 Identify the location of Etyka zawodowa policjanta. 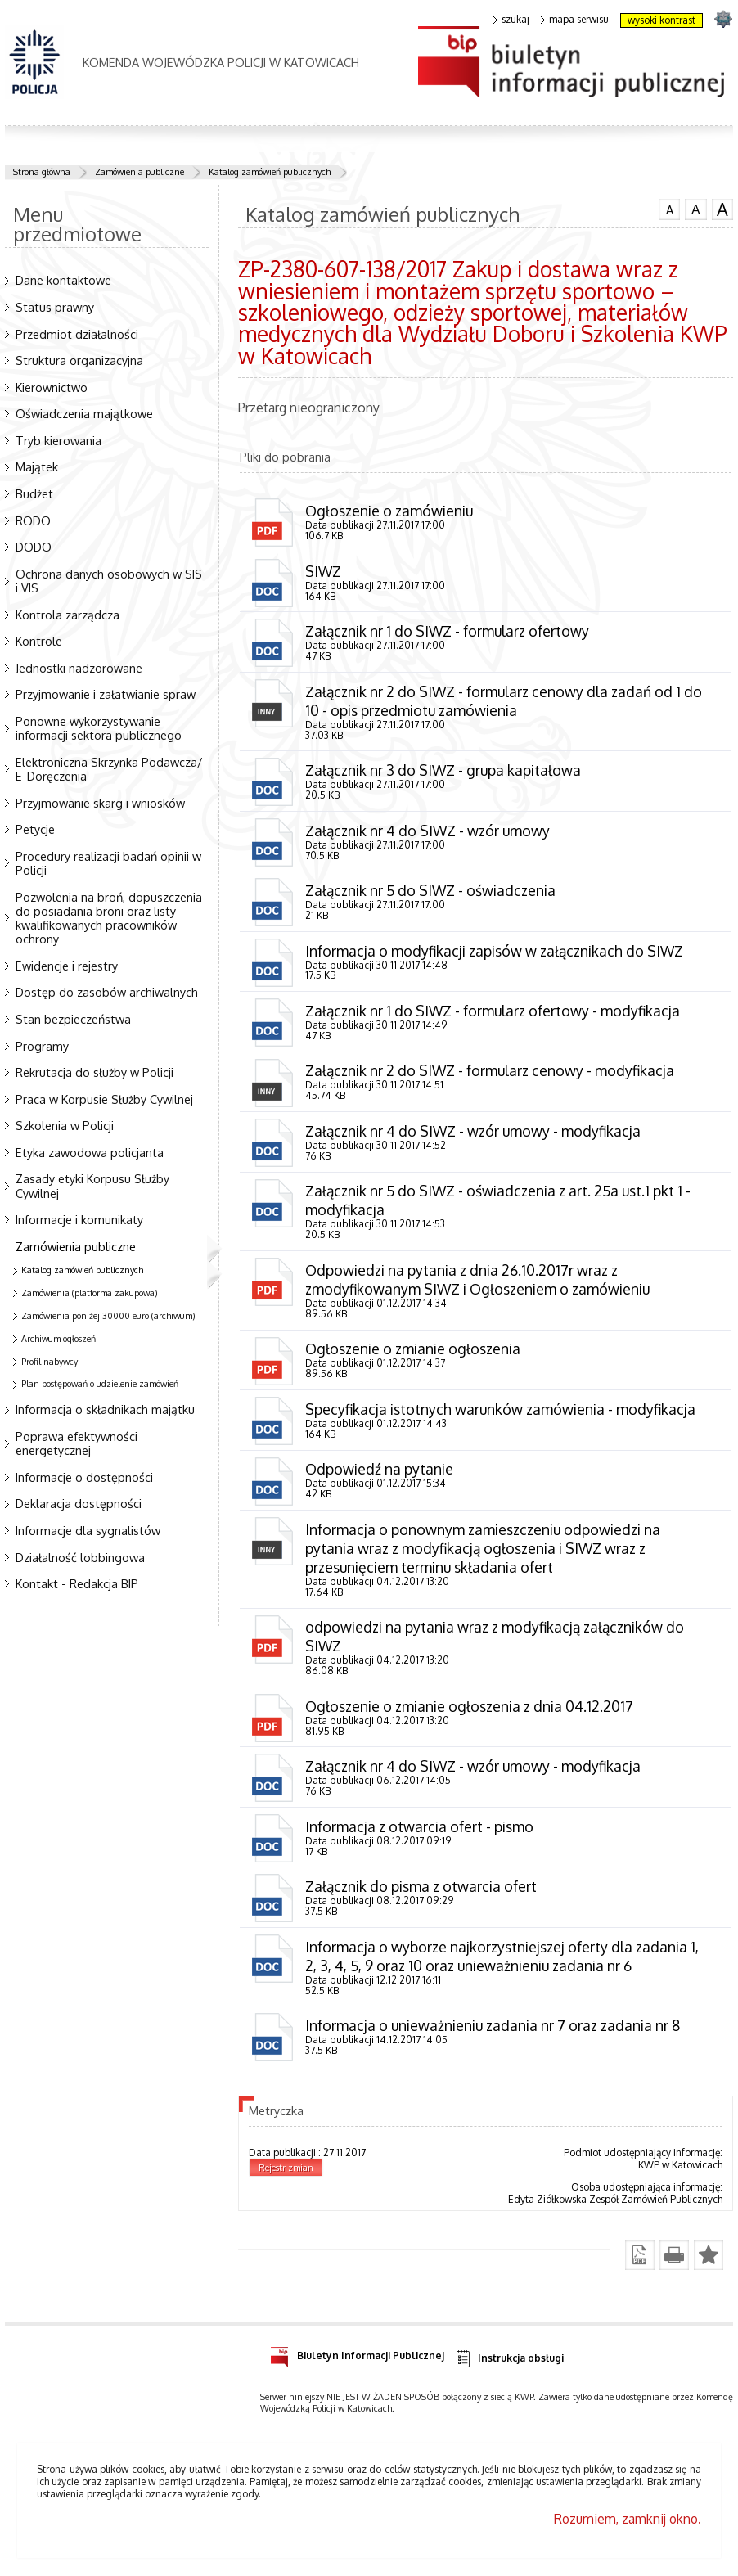
(90, 1152).